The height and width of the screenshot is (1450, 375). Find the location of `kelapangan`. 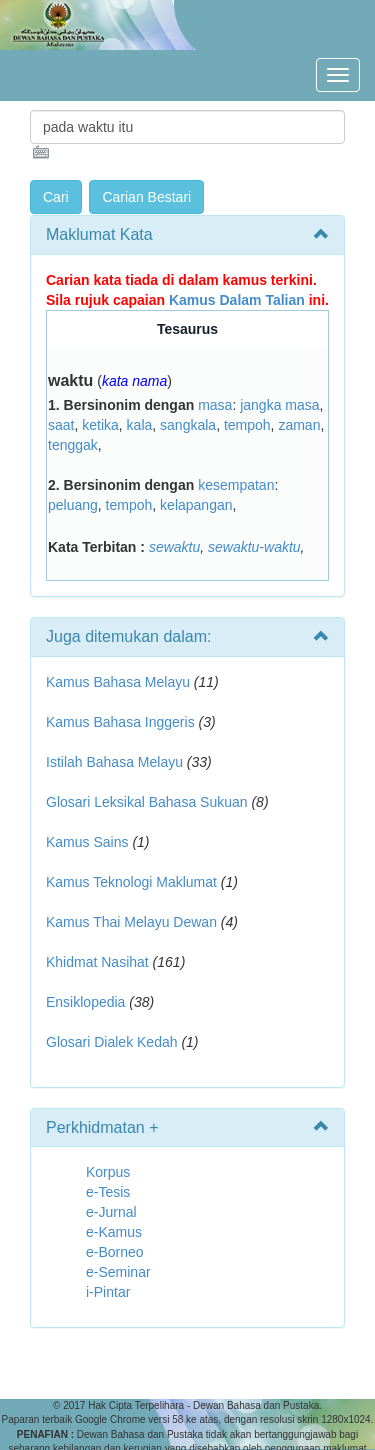

kelapangan is located at coordinates (196, 505).